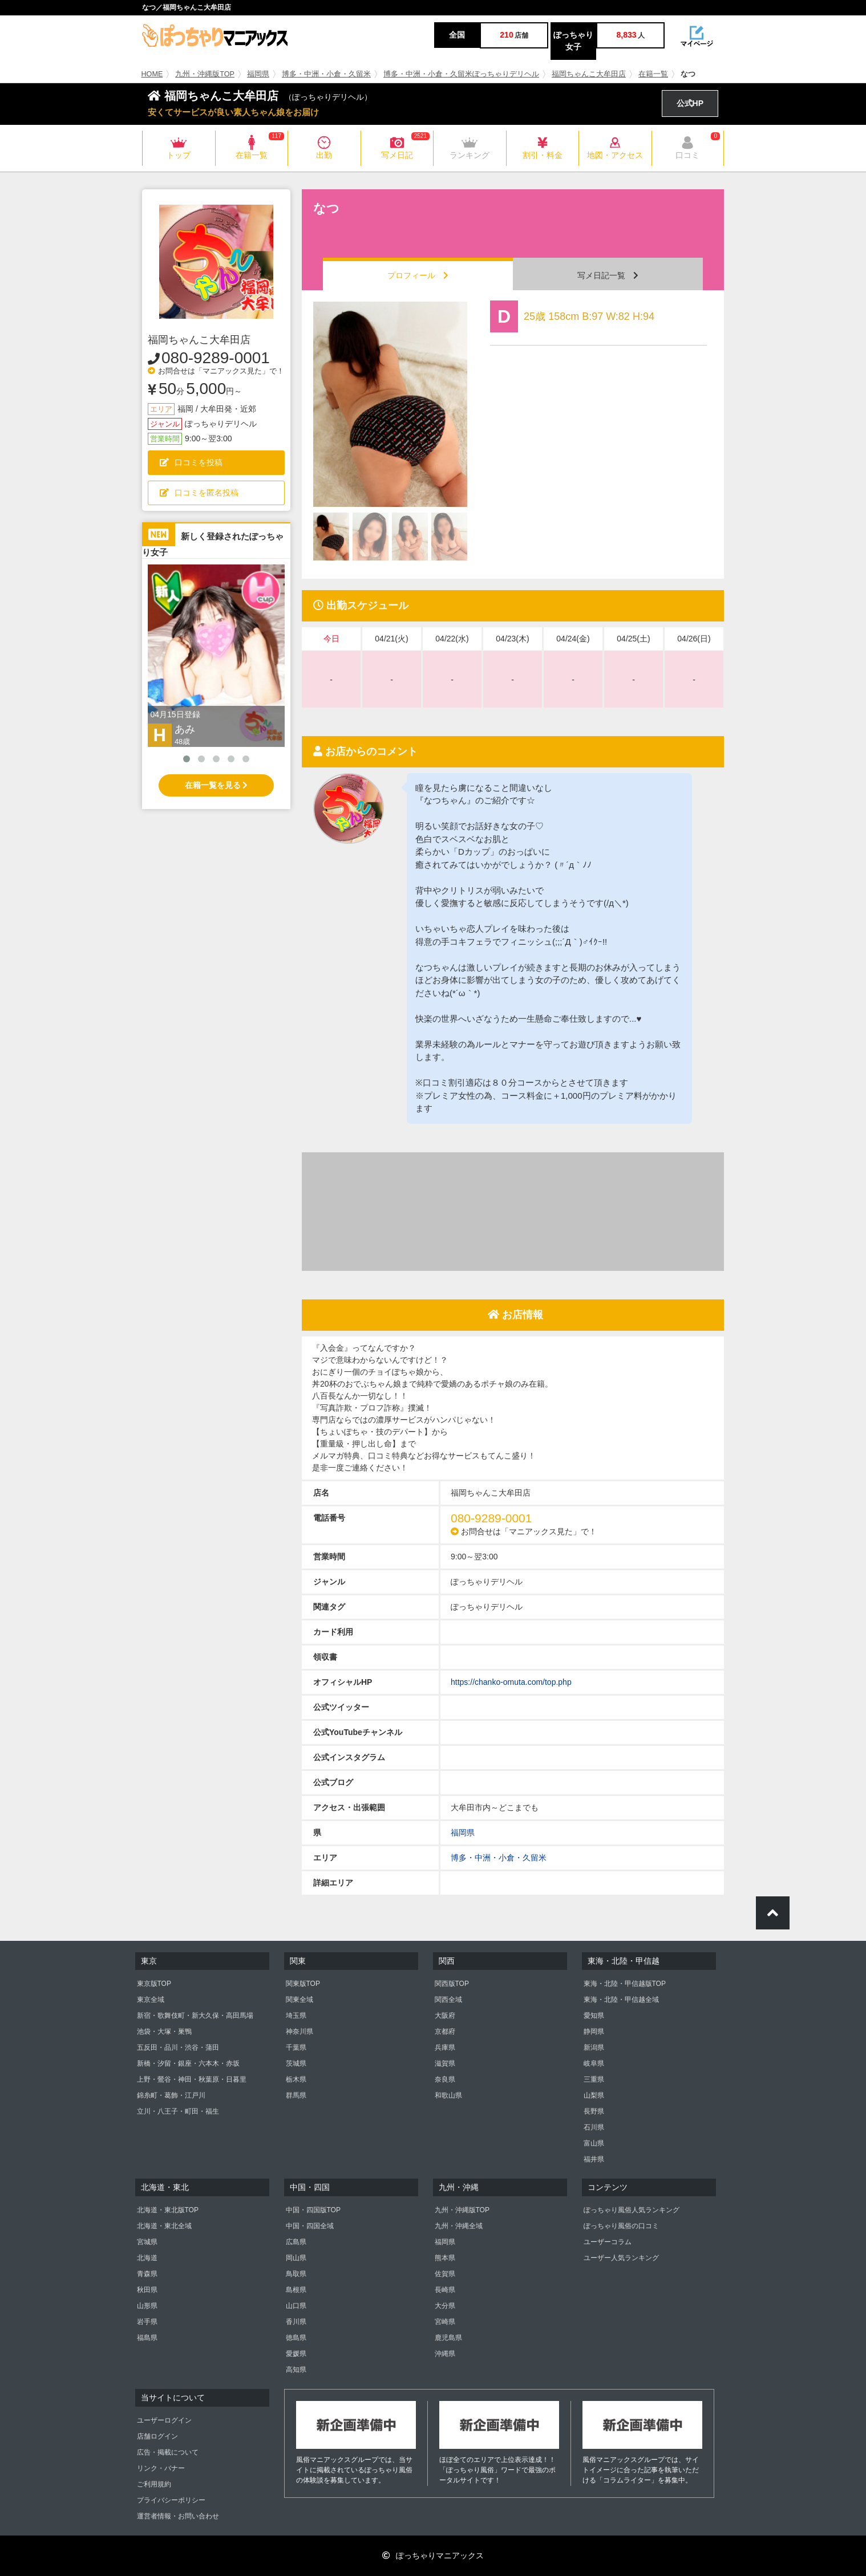 This screenshot has width=866, height=2576. Describe the element at coordinates (171, 2095) in the screenshot. I see `錦糸町・葛飾・江戸川` at that location.